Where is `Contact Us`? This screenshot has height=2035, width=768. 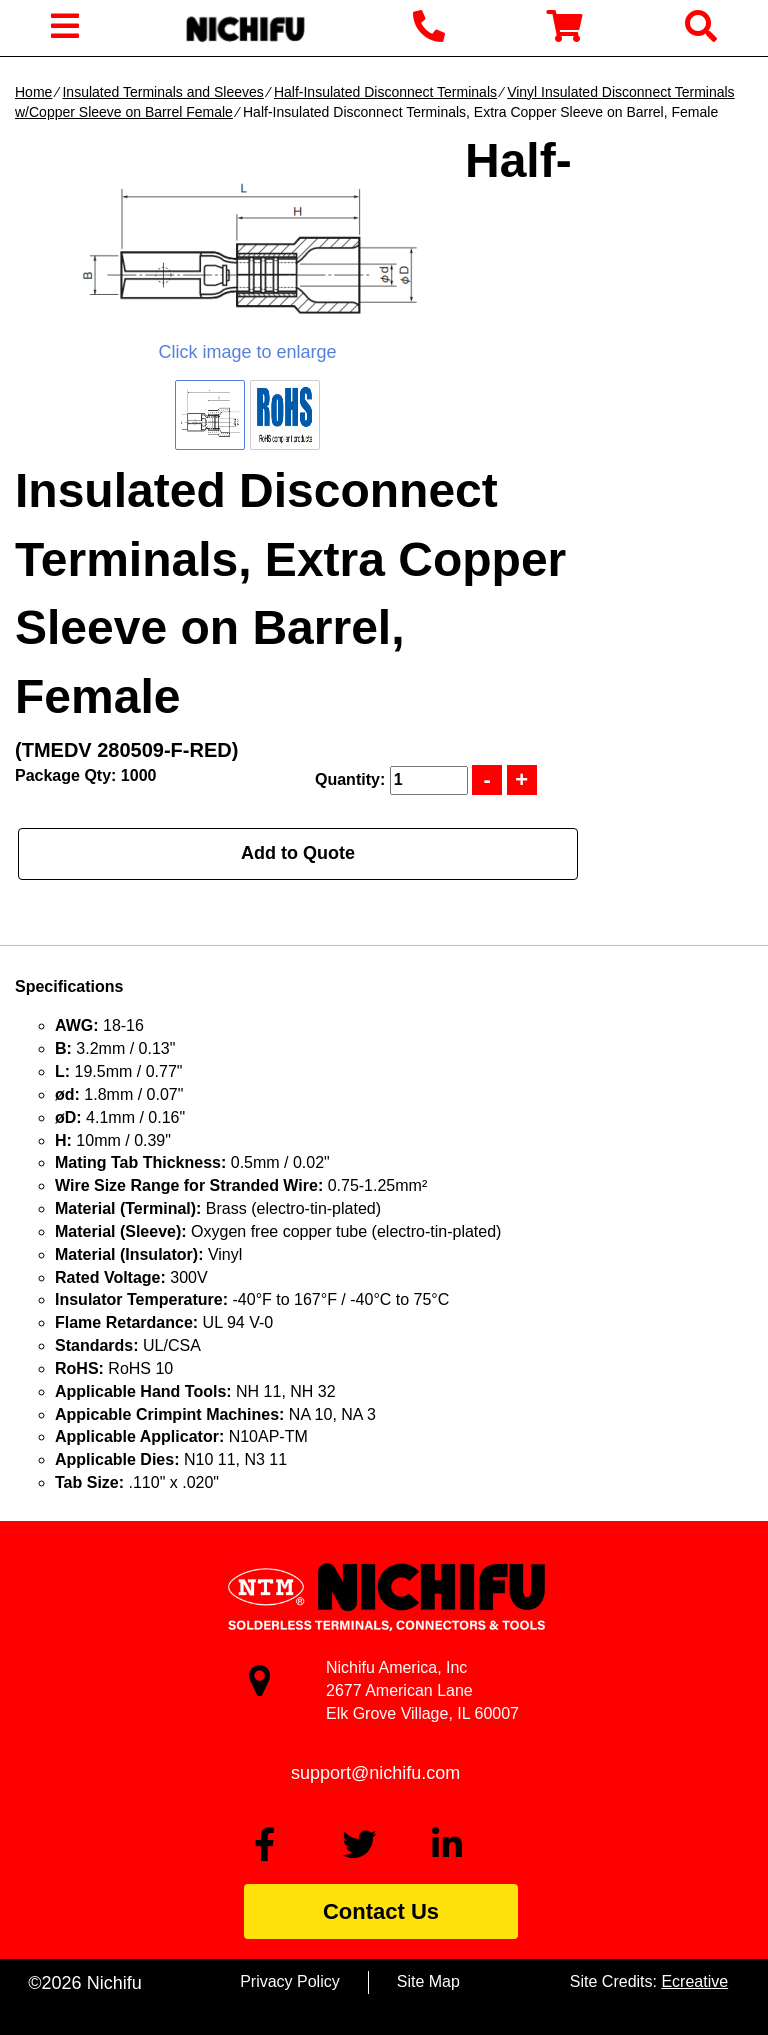 Contact Us is located at coordinates (381, 1911).